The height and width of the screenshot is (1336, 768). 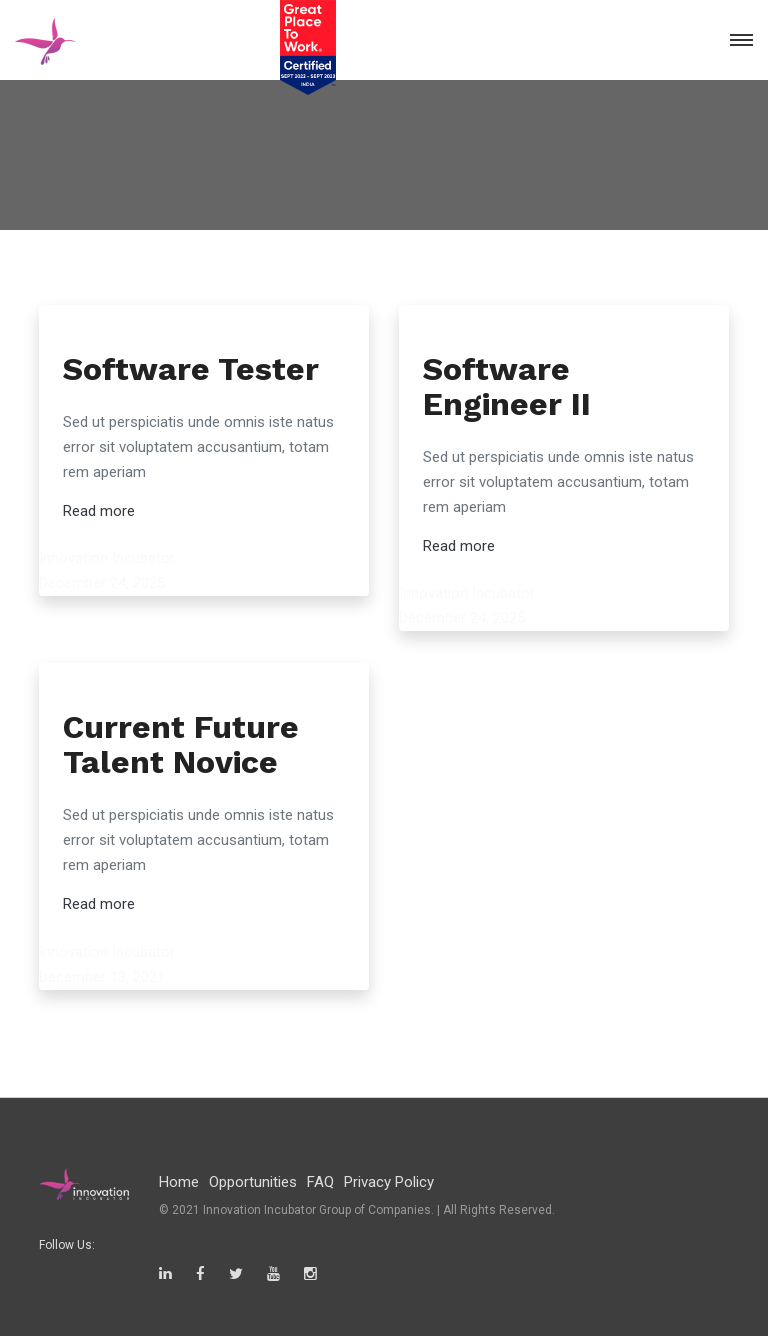 I want to click on Read more, so click(x=99, y=511).